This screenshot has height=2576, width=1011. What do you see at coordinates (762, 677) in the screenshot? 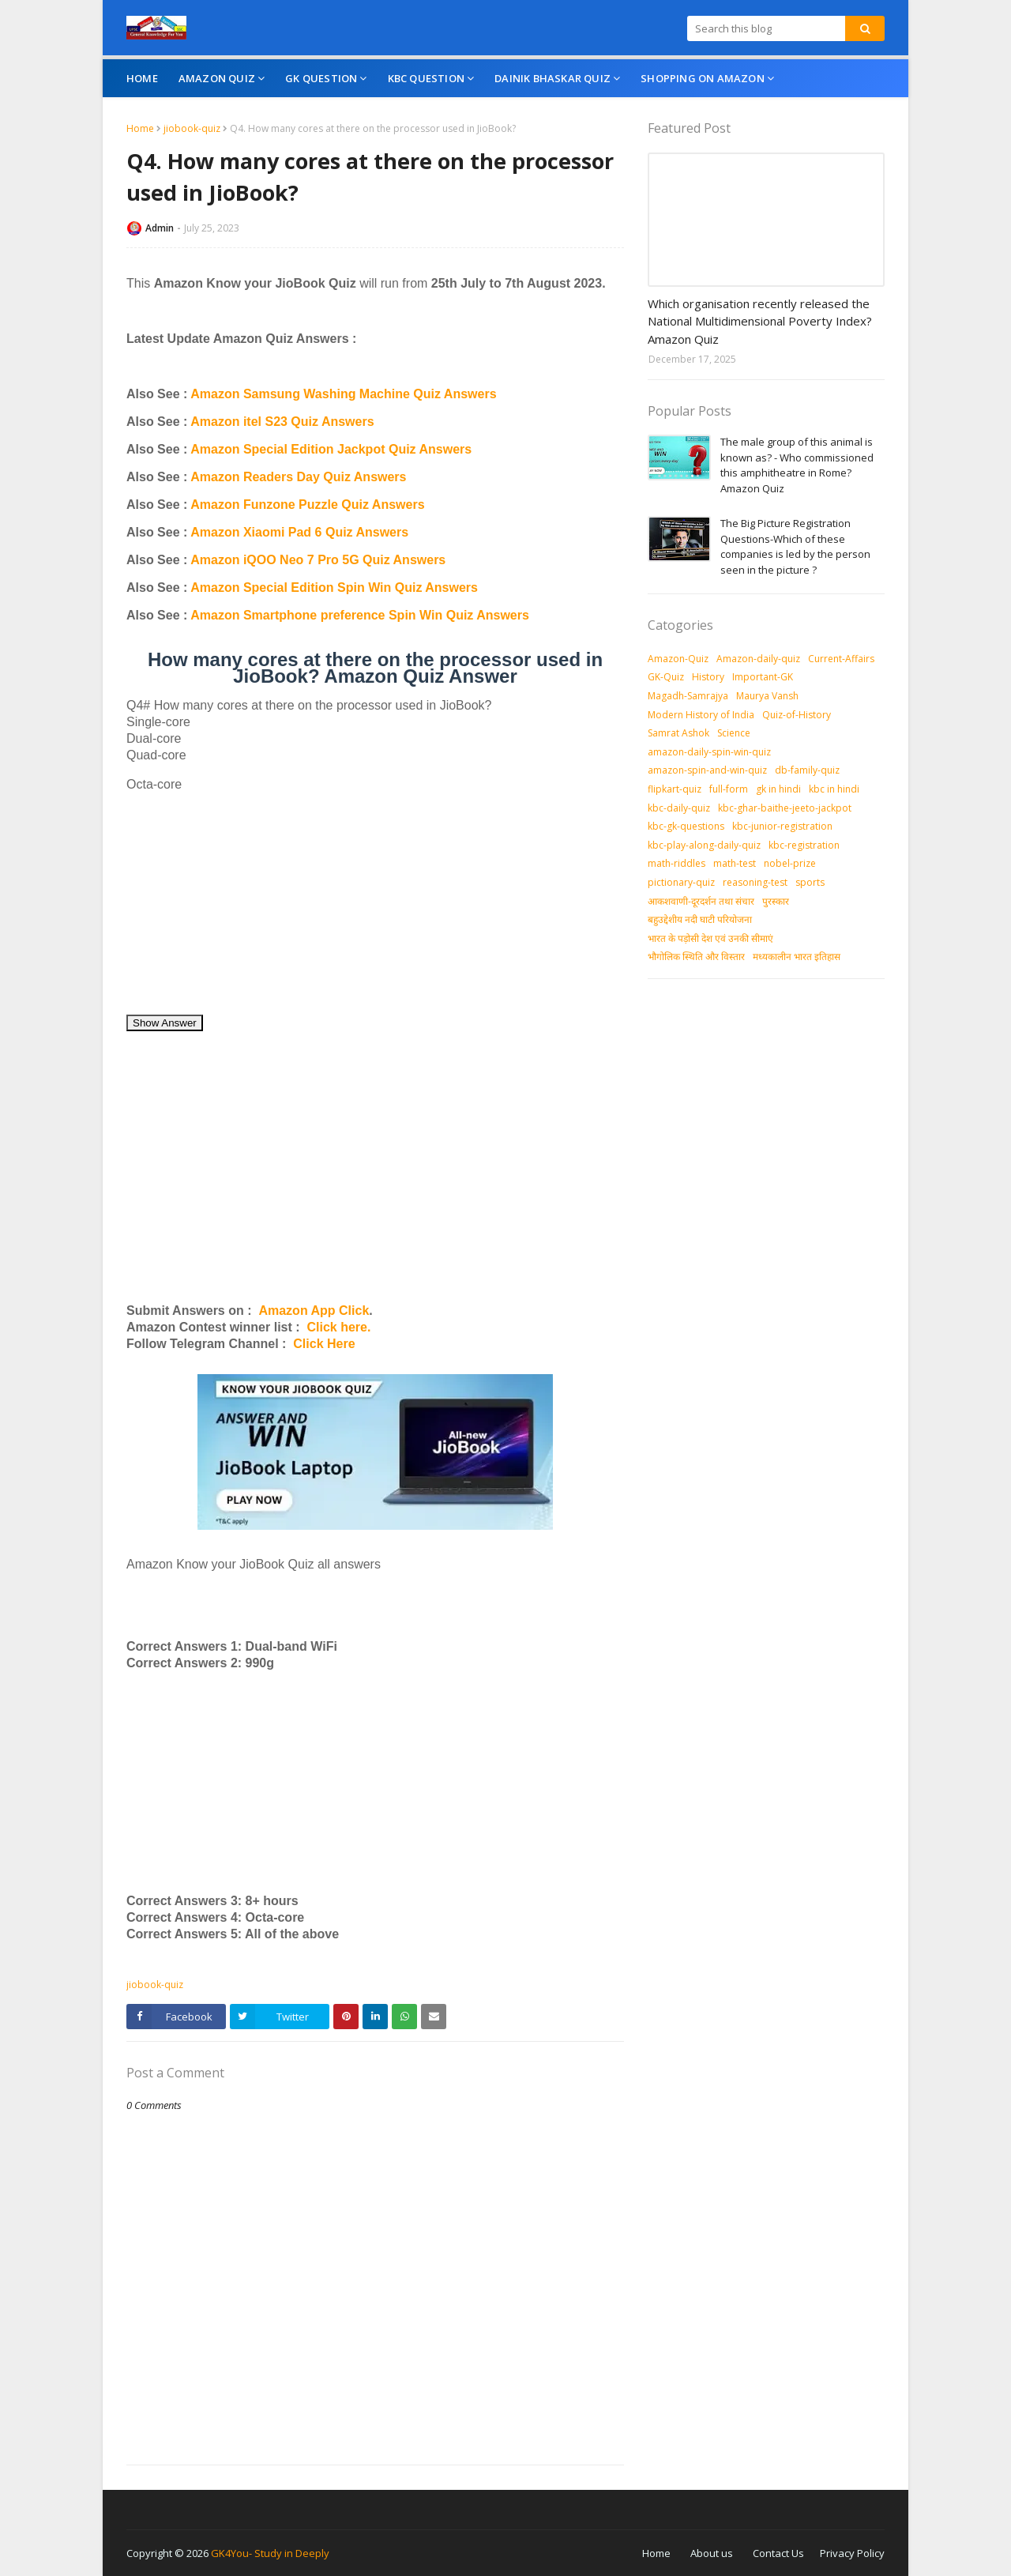
I see `Important-GK` at bounding box center [762, 677].